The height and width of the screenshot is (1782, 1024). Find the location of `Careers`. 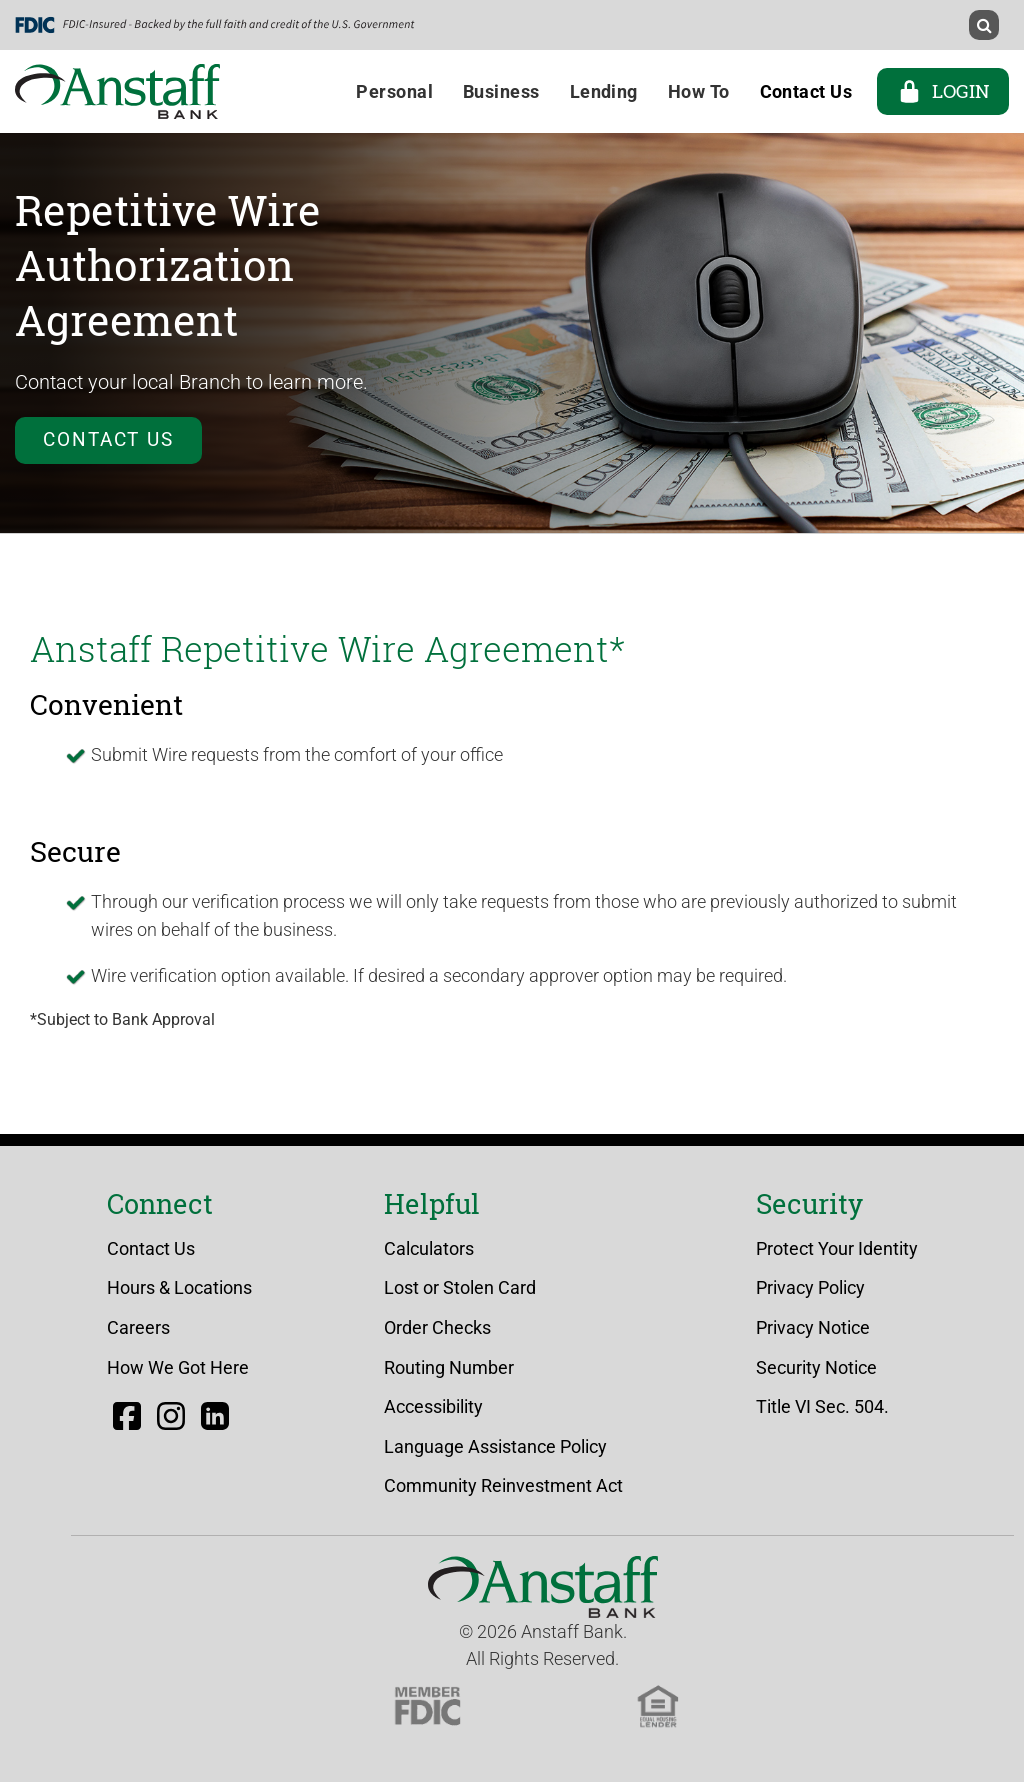

Careers is located at coordinates (138, 1327).